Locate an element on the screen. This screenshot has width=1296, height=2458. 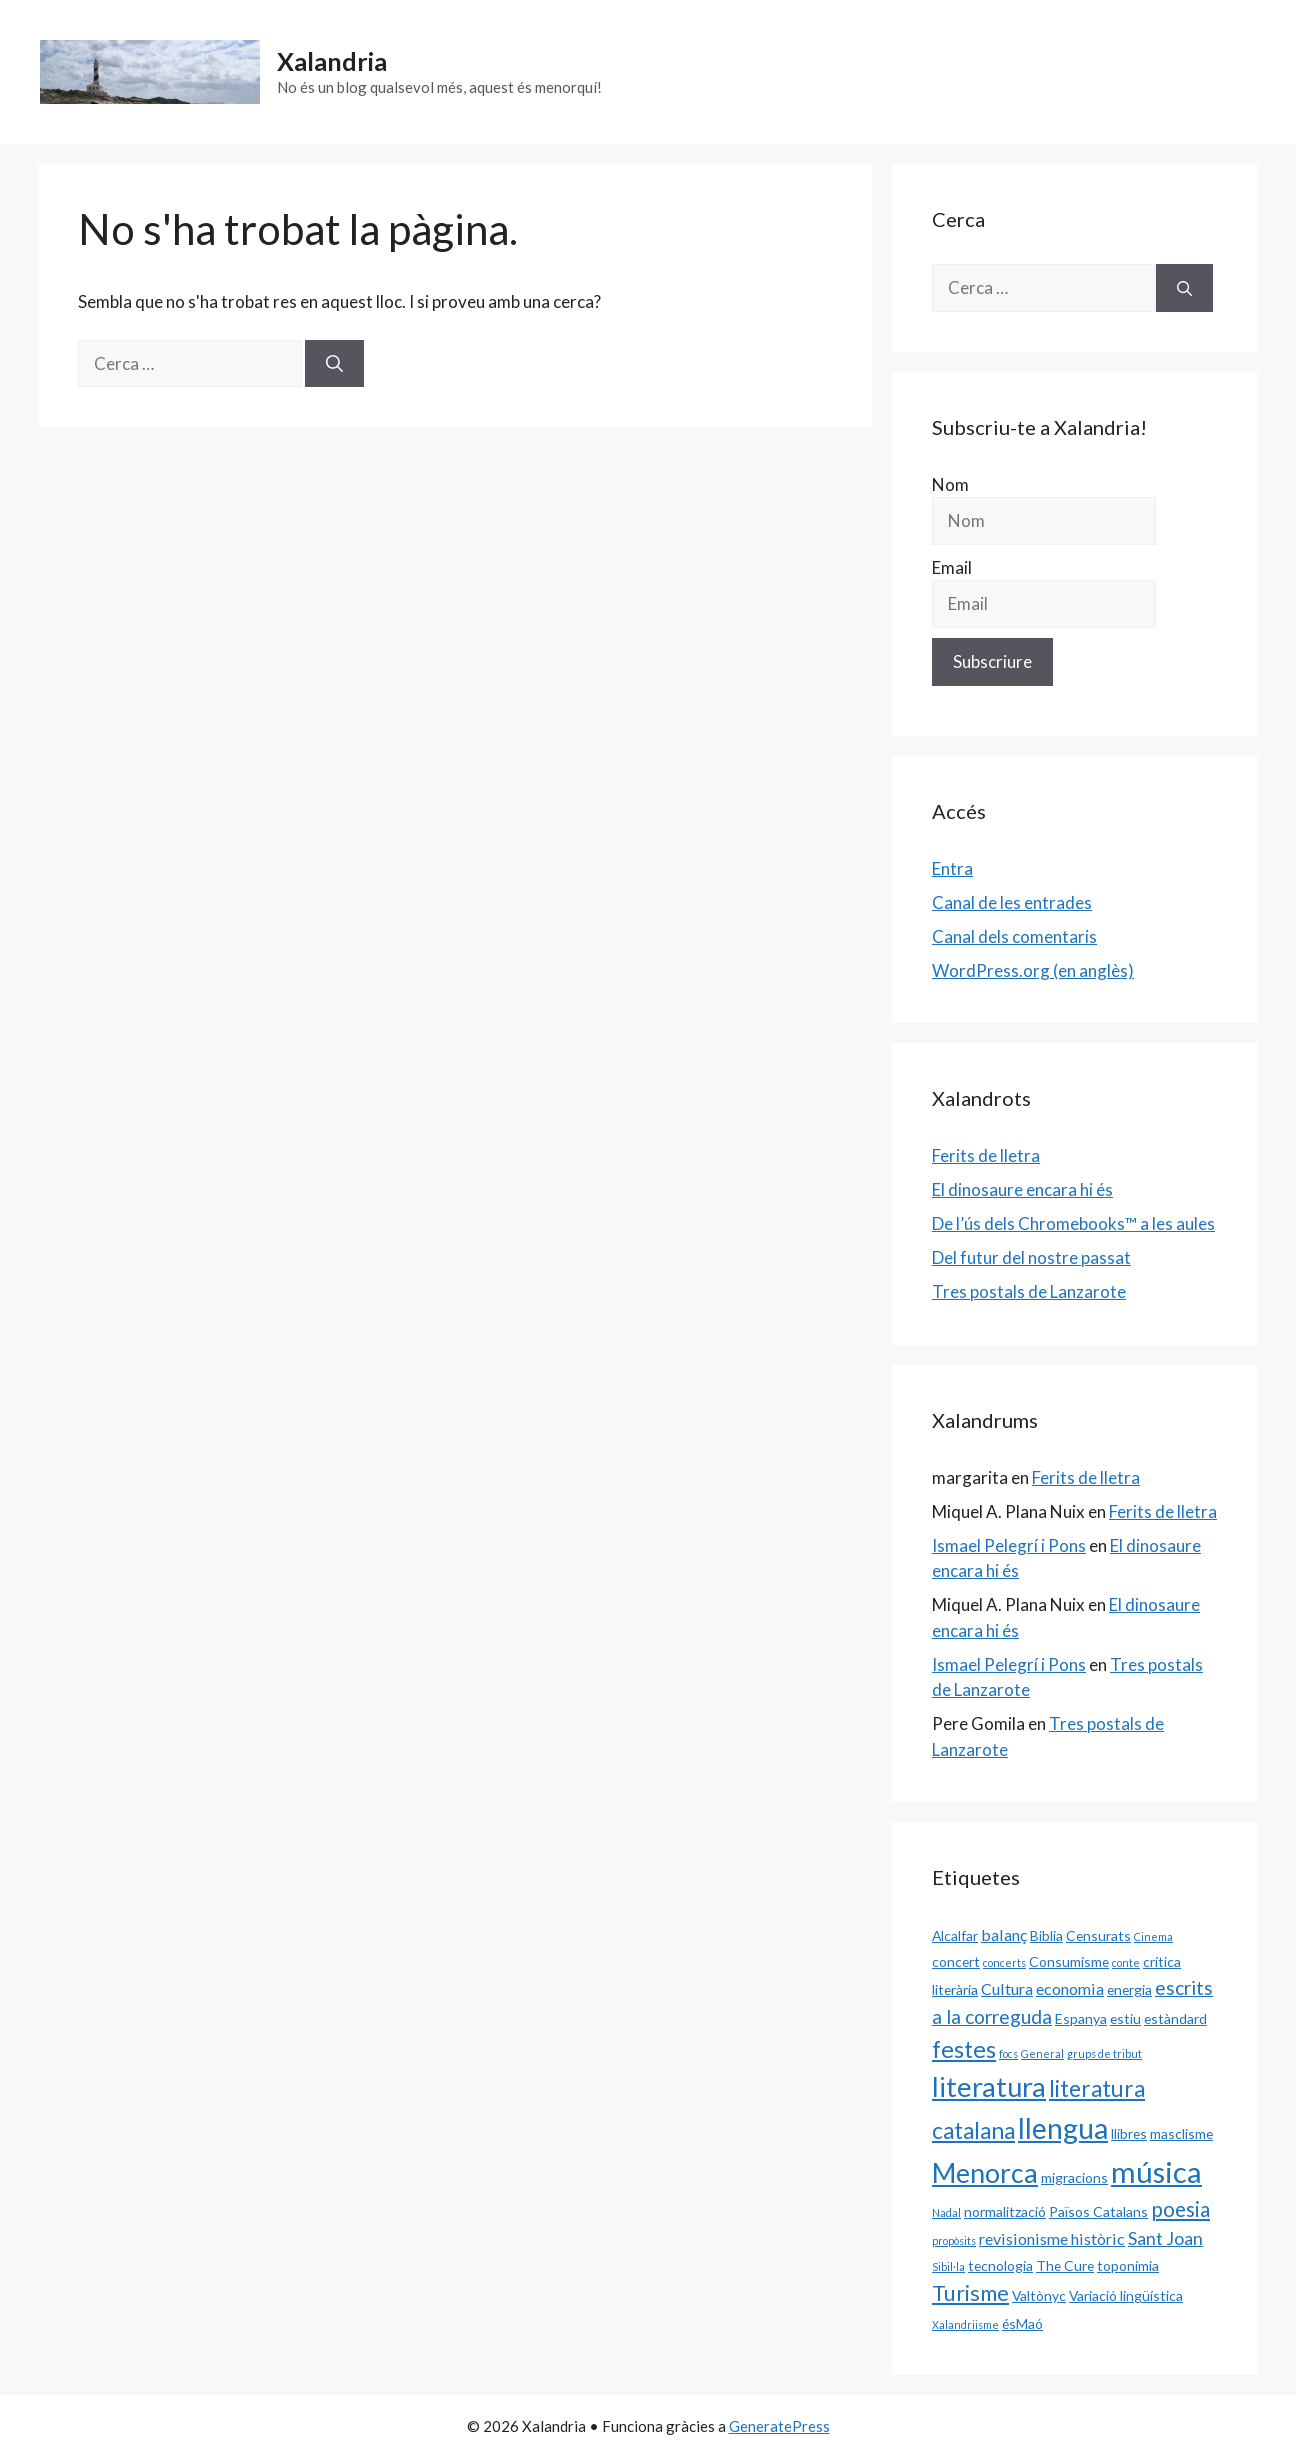
Canal de les entrades is located at coordinates (1012, 902).